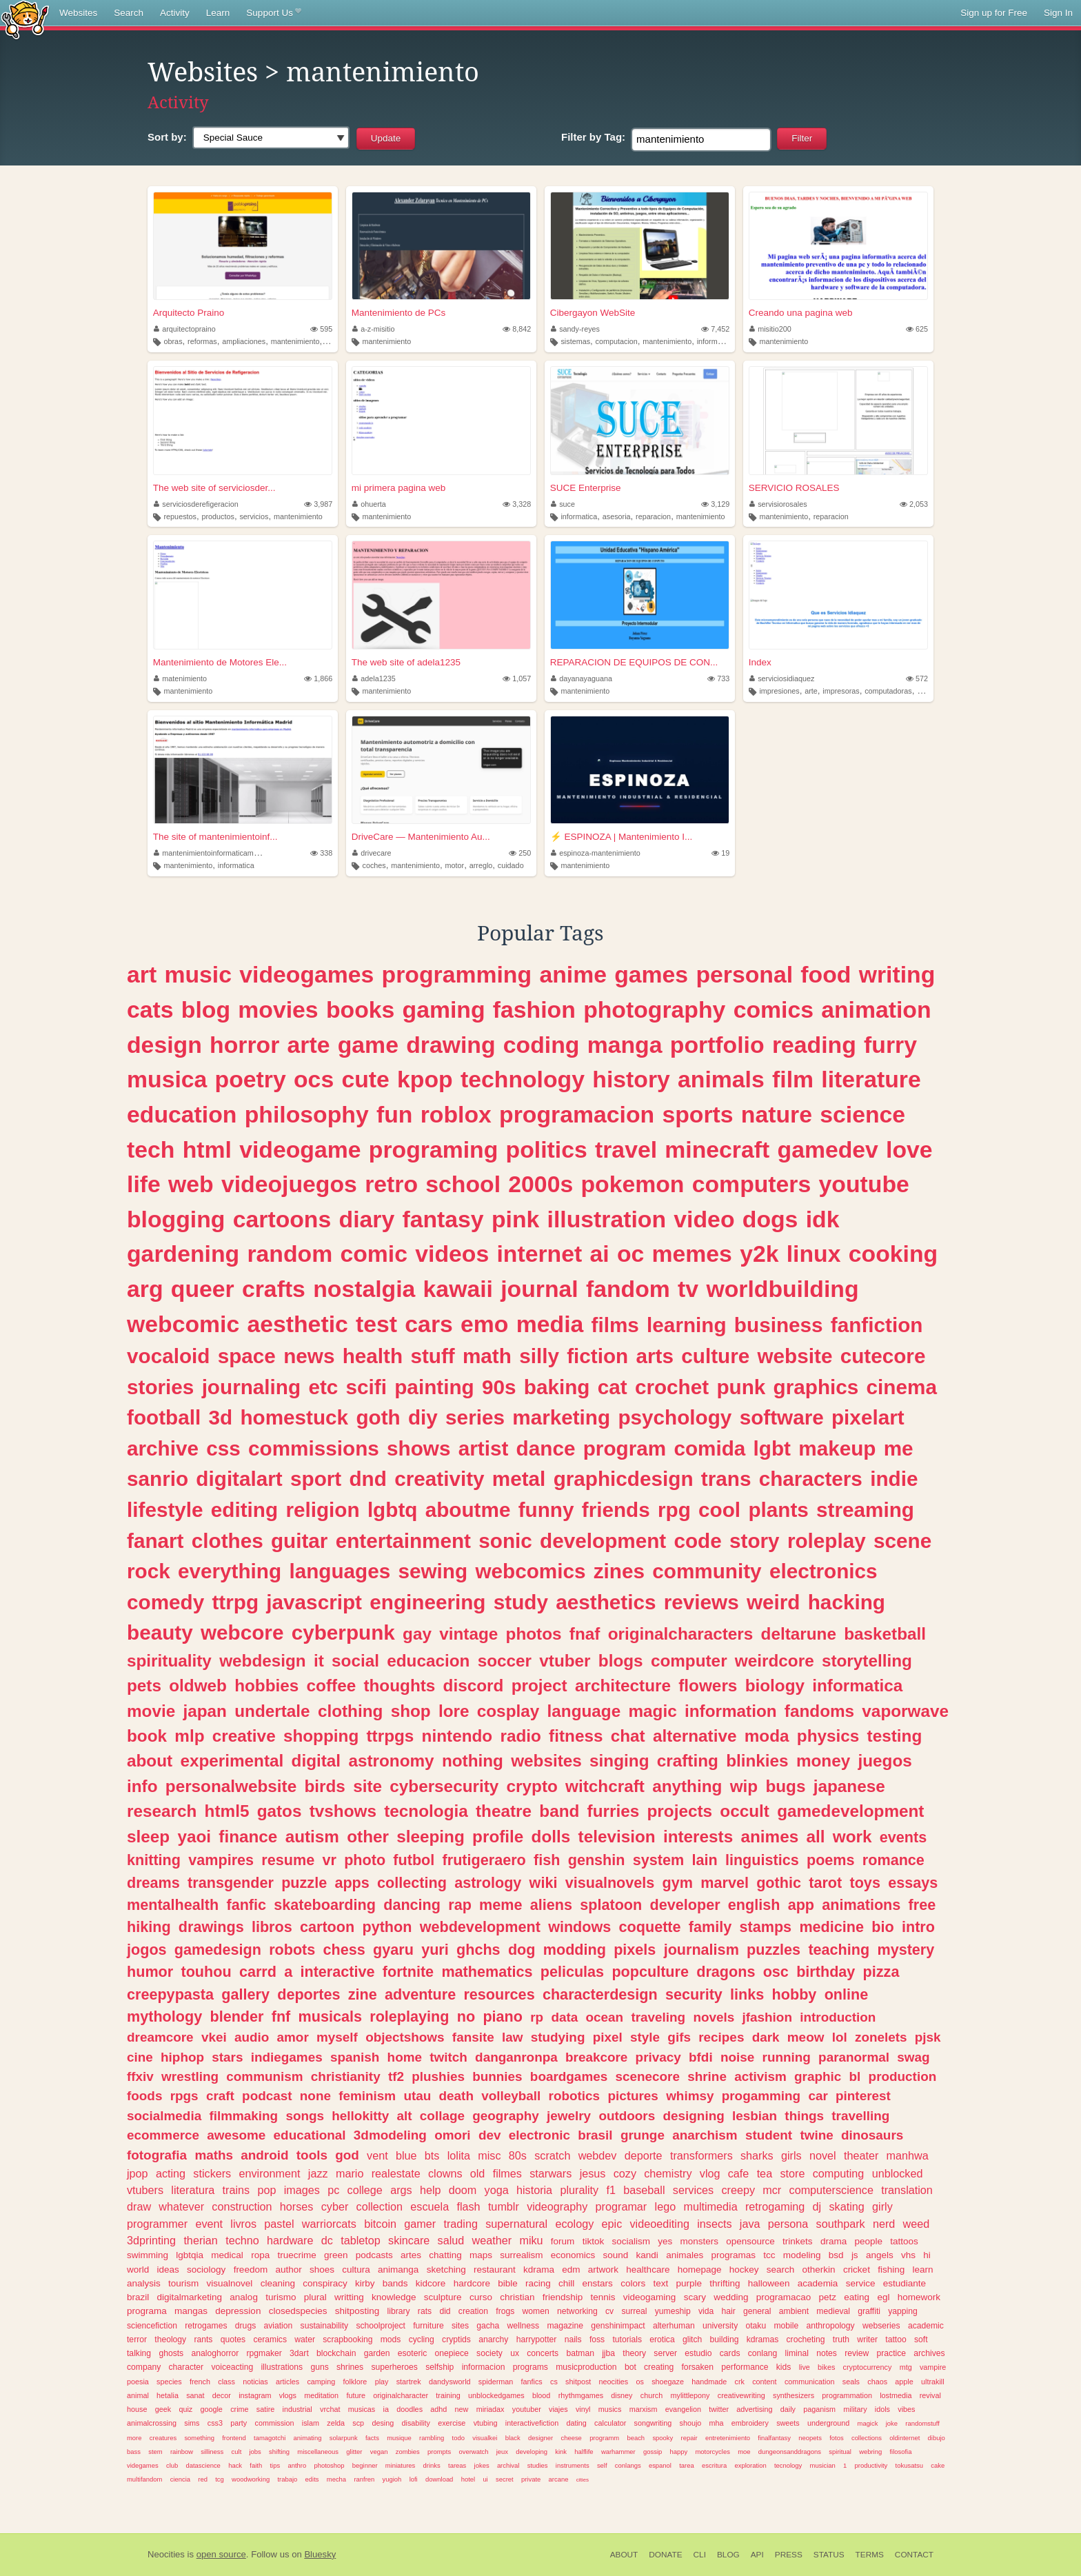  I want to click on academia, so click(818, 2283).